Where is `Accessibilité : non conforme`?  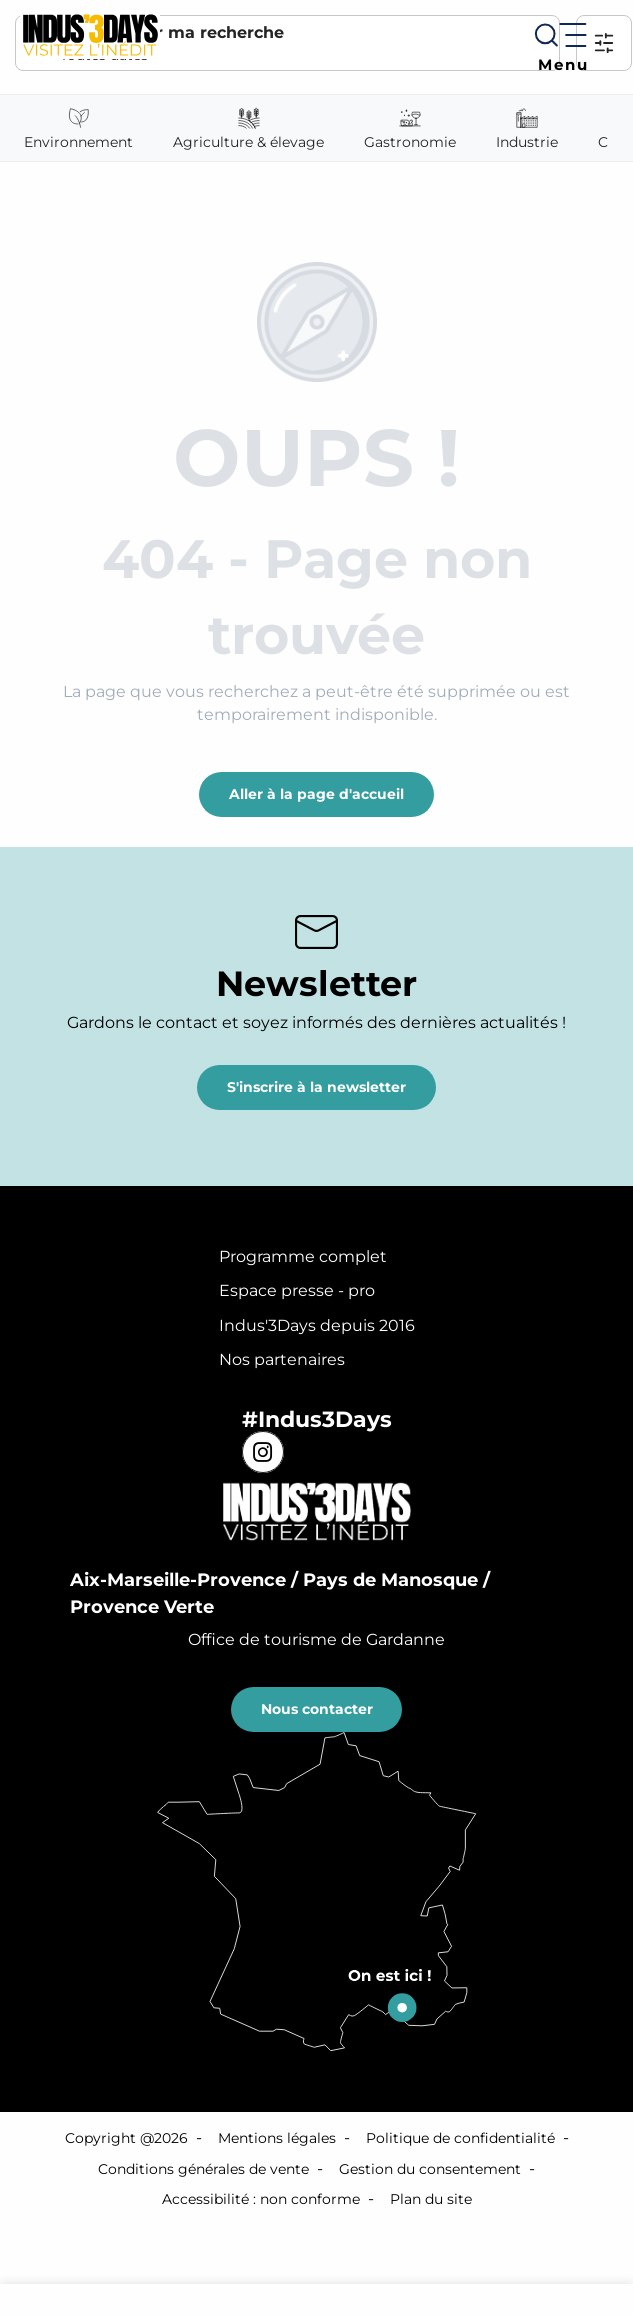 Accessibilité : non conforme is located at coordinates (261, 2199).